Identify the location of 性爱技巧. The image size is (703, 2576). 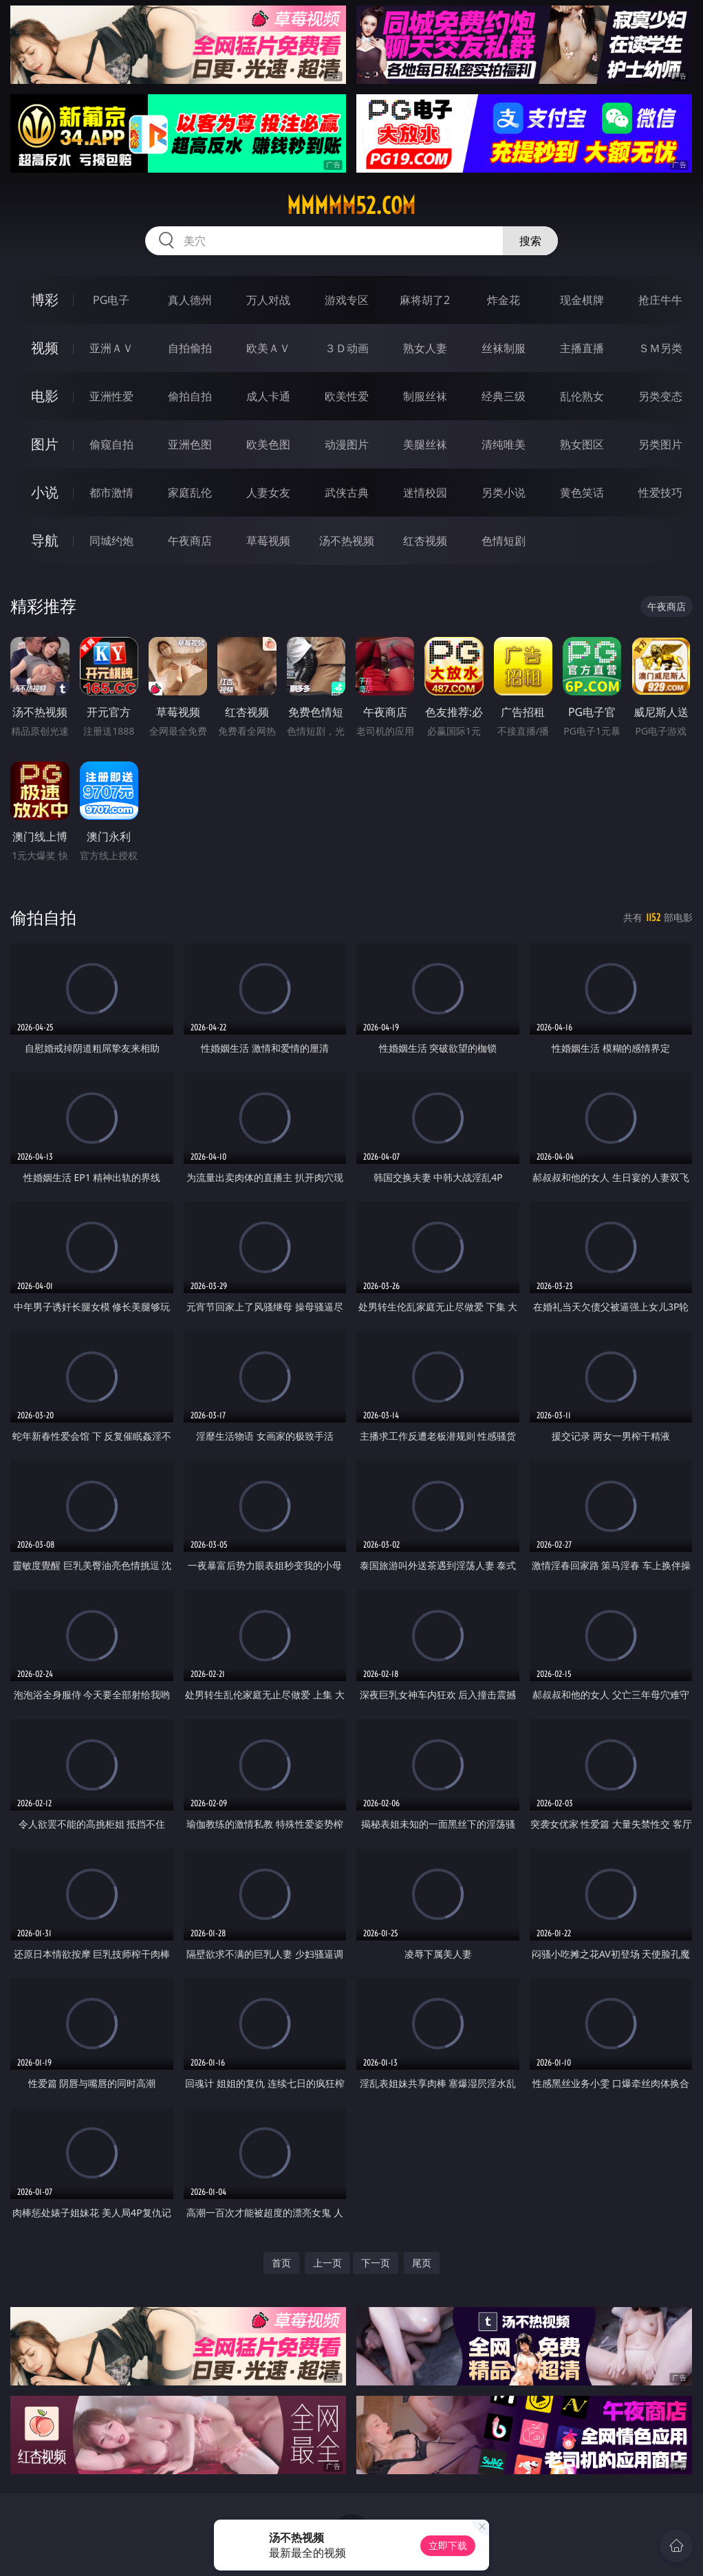
(660, 492).